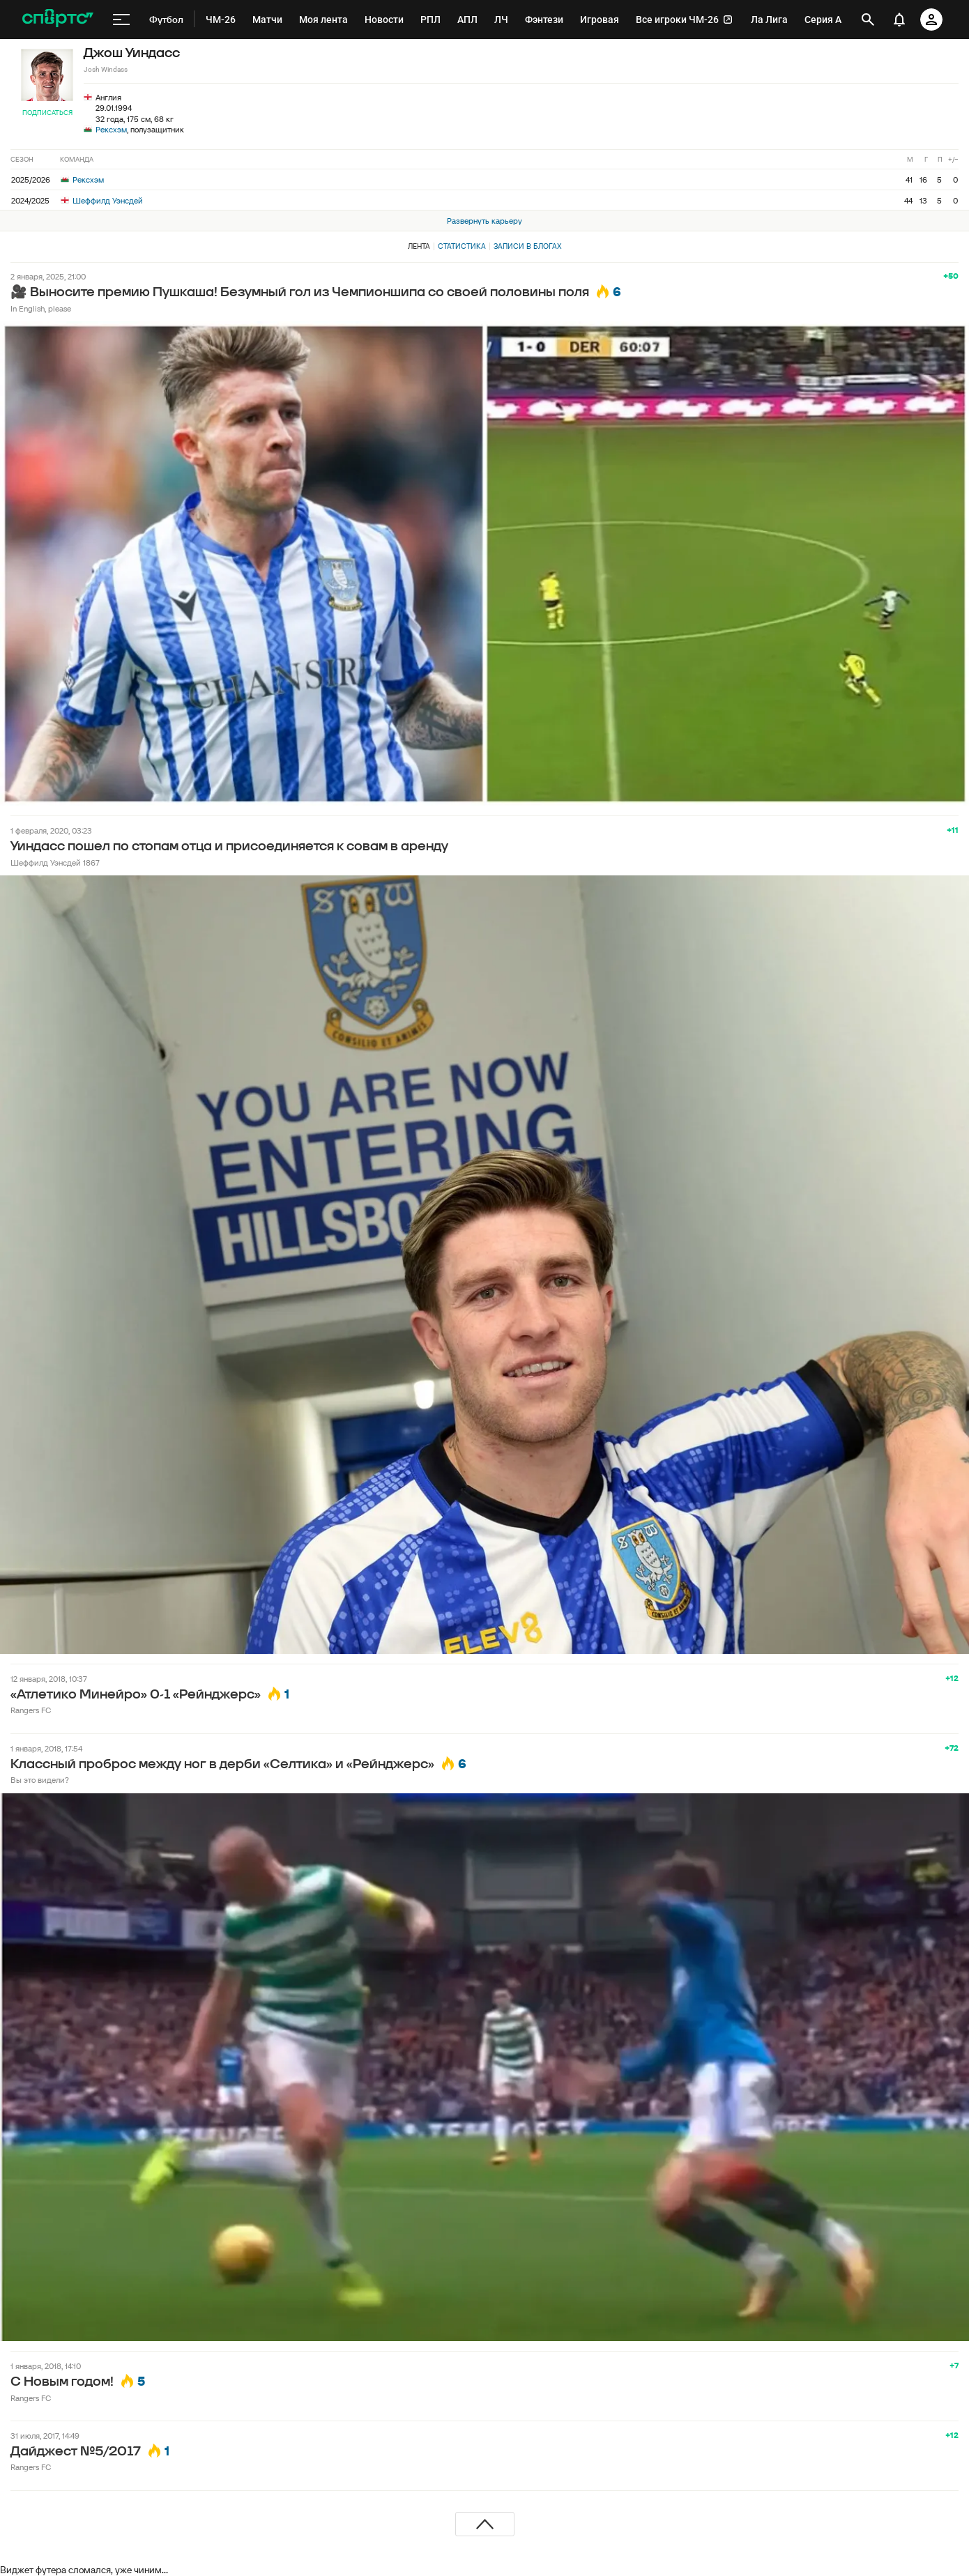 The width and height of the screenshot is (969, 2576). What do you see at coordinates (55, 862) in the screenshot?
I see `Шеффилд Уэнсдей 1867` at bounding box center [55, 862].